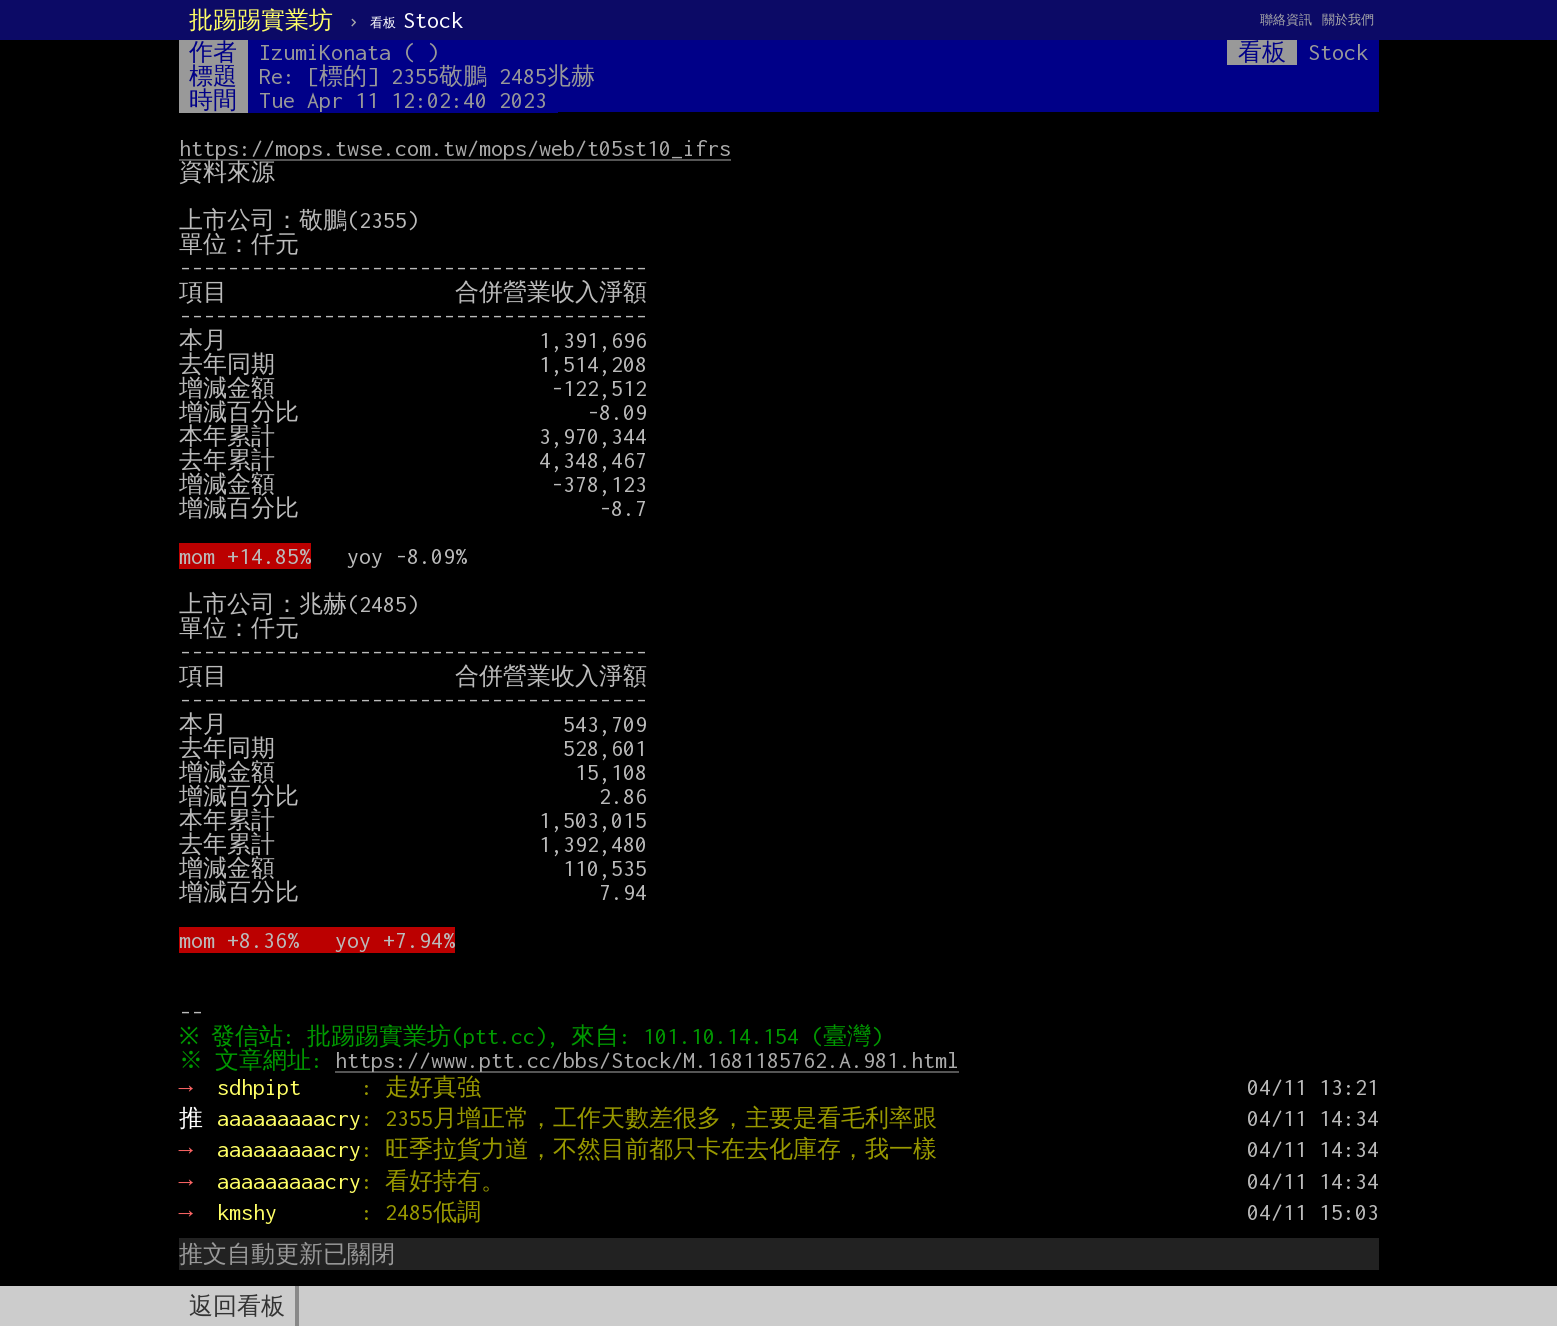 The image size is (1557, 1326). I want to click on Stock, so click(416, 20).